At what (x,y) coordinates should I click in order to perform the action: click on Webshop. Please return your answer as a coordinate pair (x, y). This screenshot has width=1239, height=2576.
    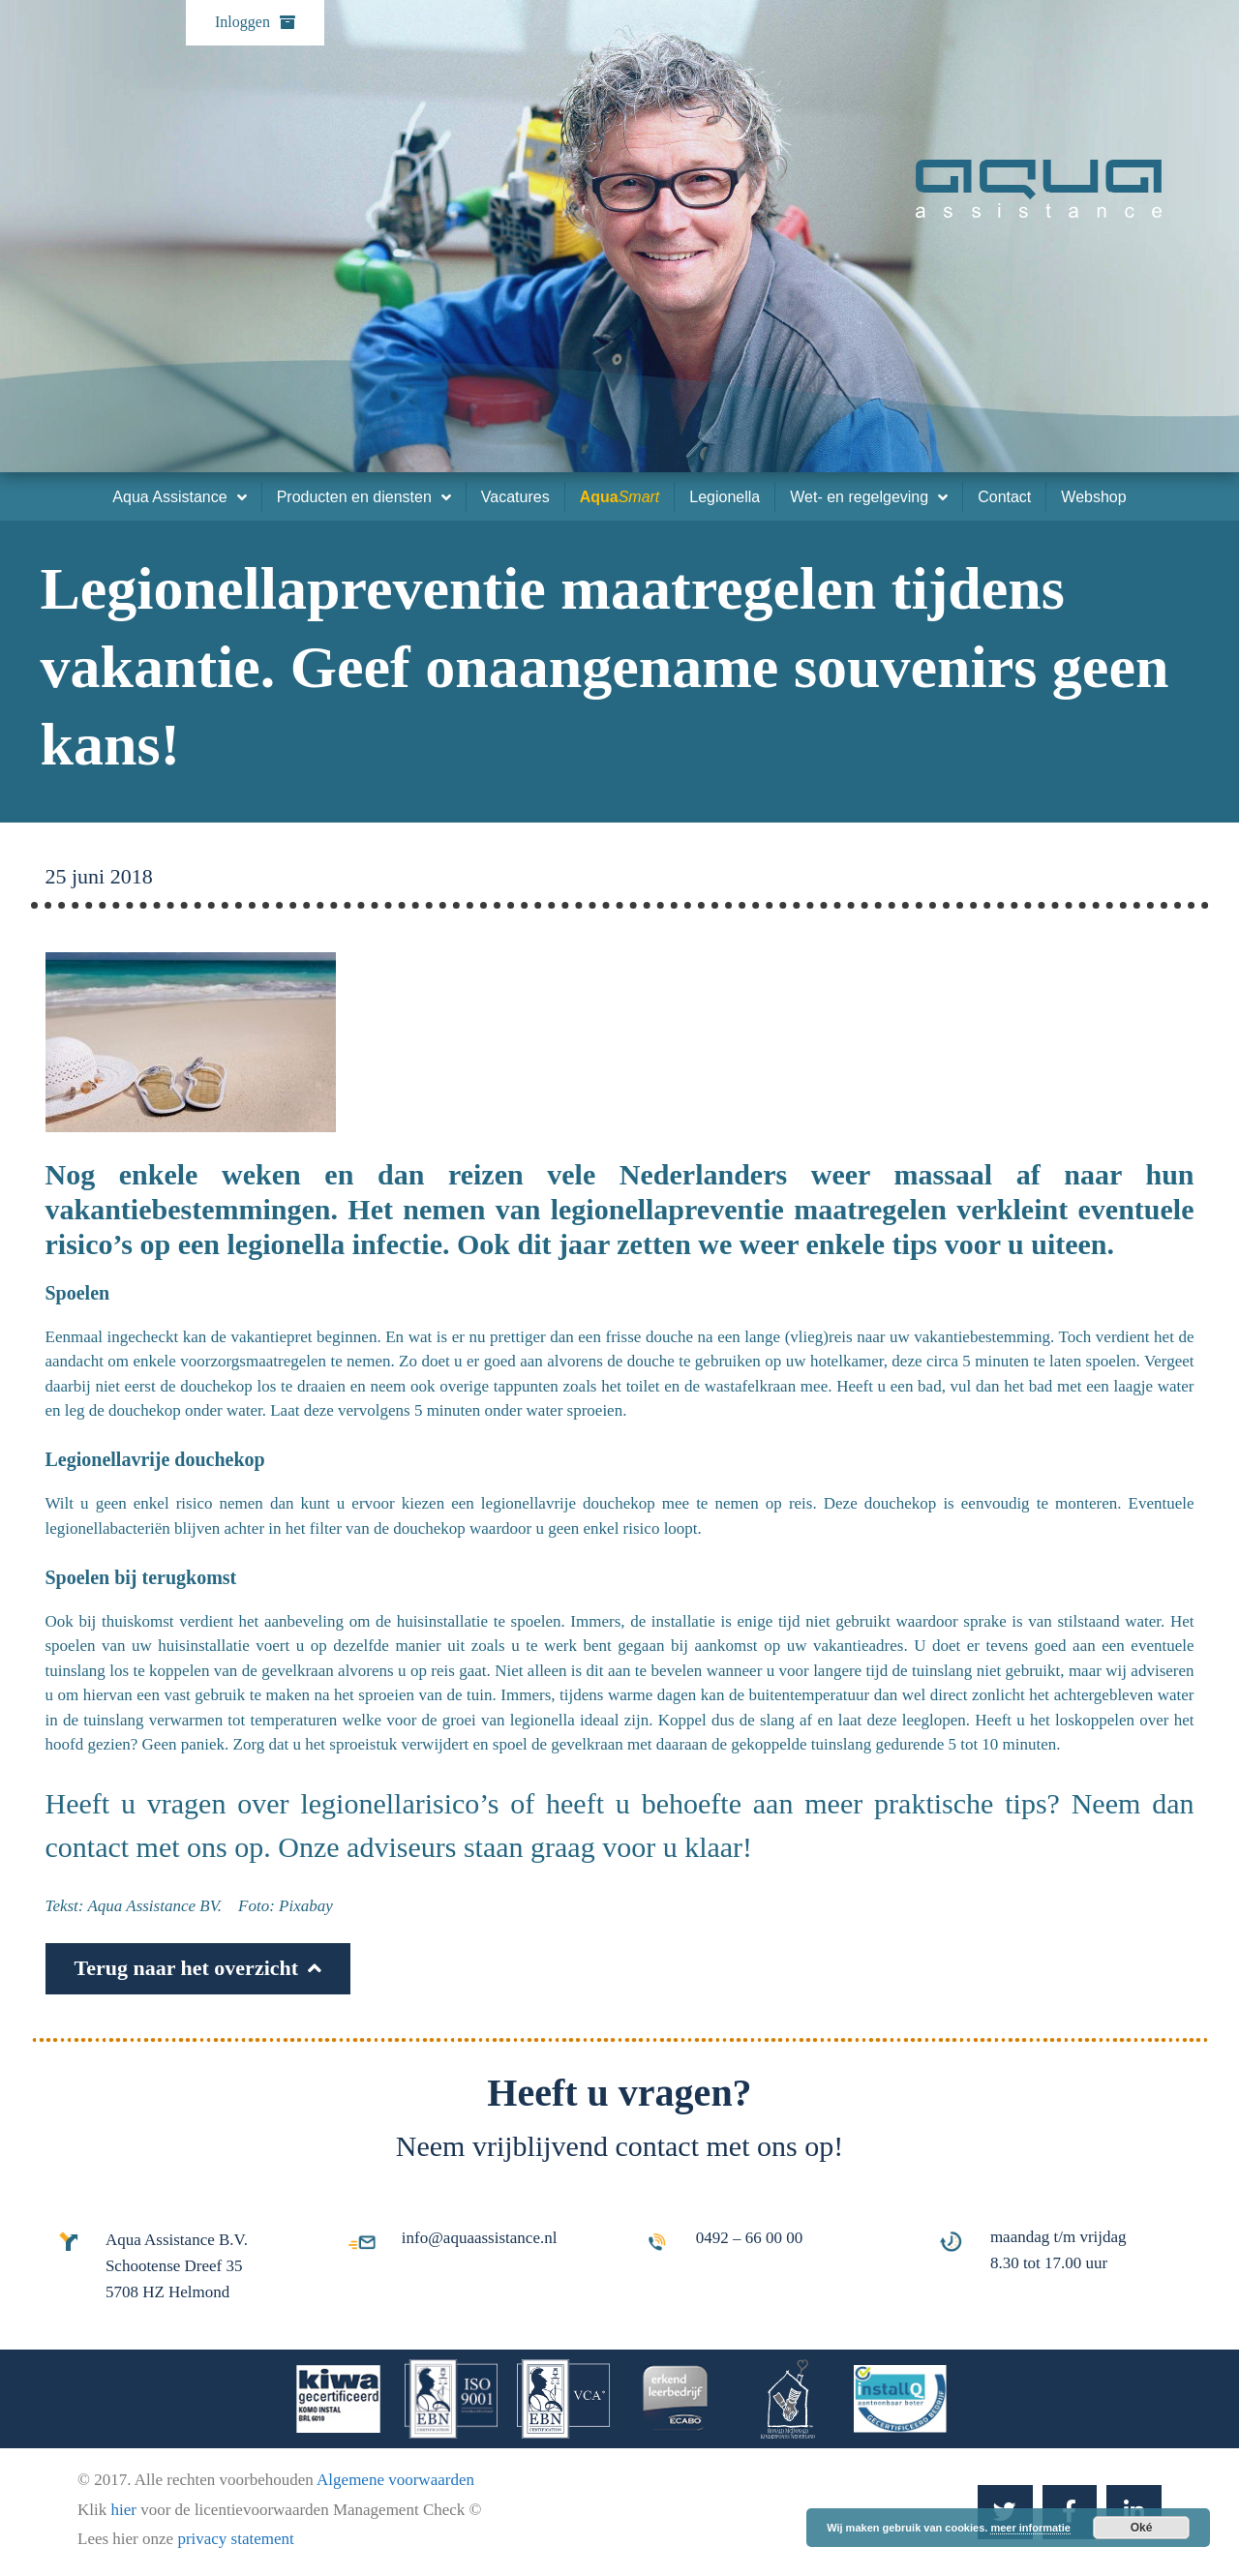
    Looking at the image, I should click on (1093, 497).